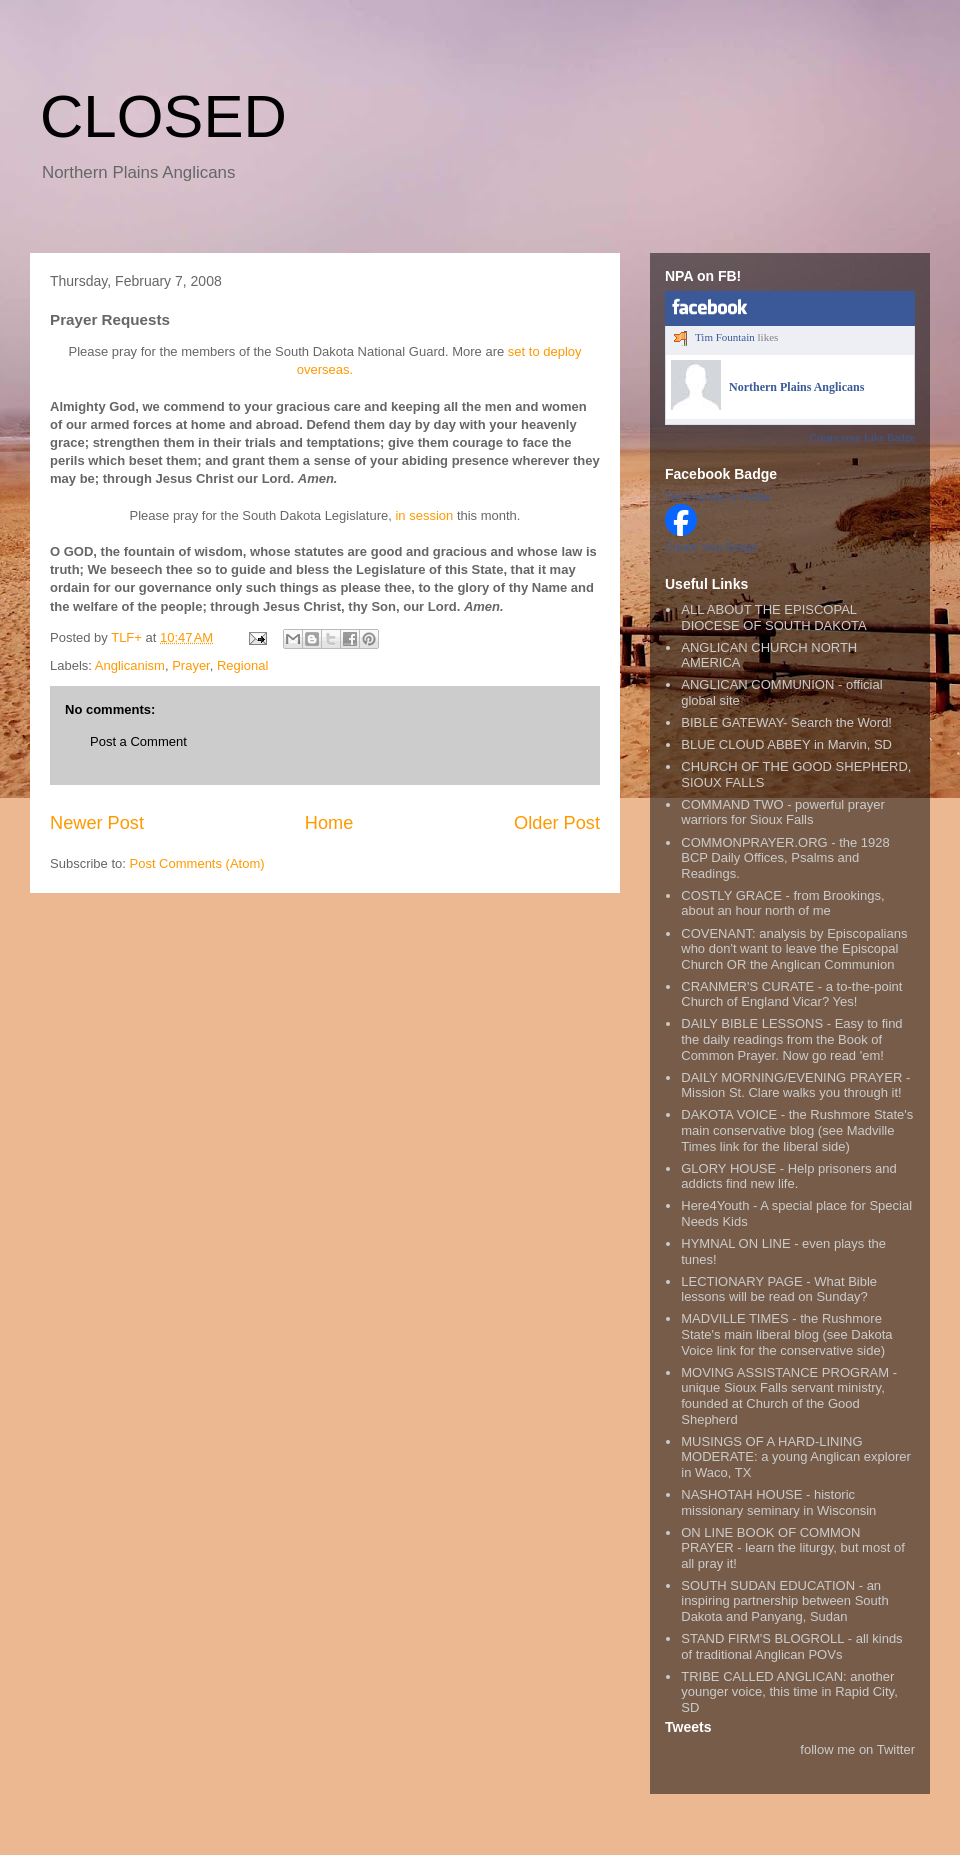 Image resolution: width=960 pixels, height=1855 pixels. Describe the element at coordinates (789, 1396) in the screenshot. I see `MOVING ASSISTANCE PROGRAM - unique Sioux Falls servant ministry, founded at Church of the Good Shepherd` at that location.